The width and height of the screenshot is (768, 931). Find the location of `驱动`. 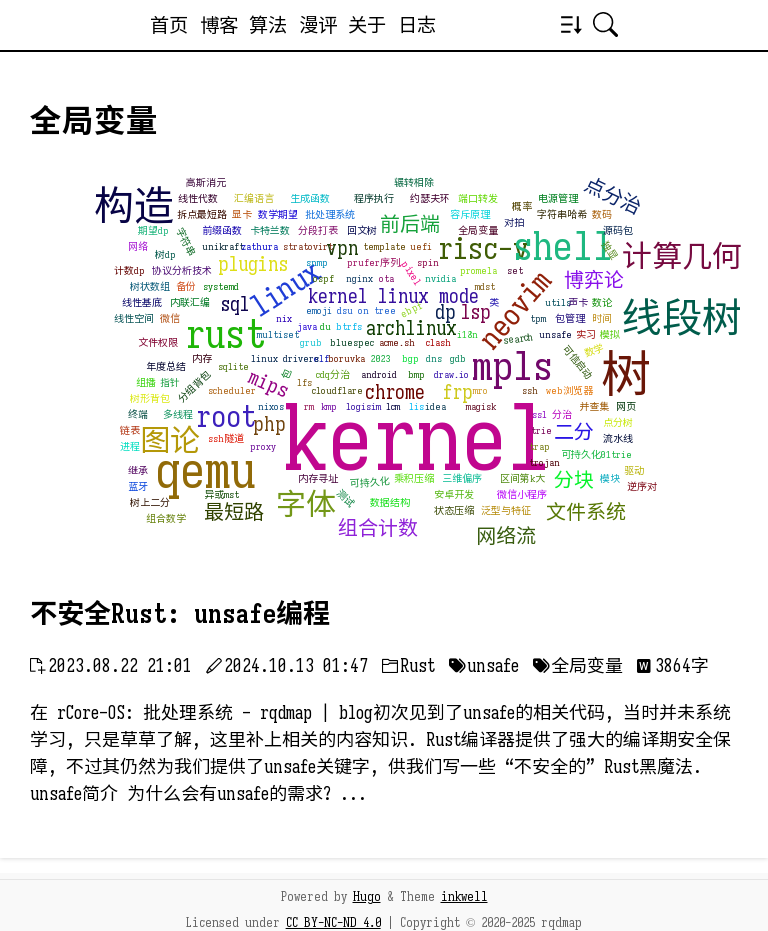

驱动 is located at coordinates (634, 470).